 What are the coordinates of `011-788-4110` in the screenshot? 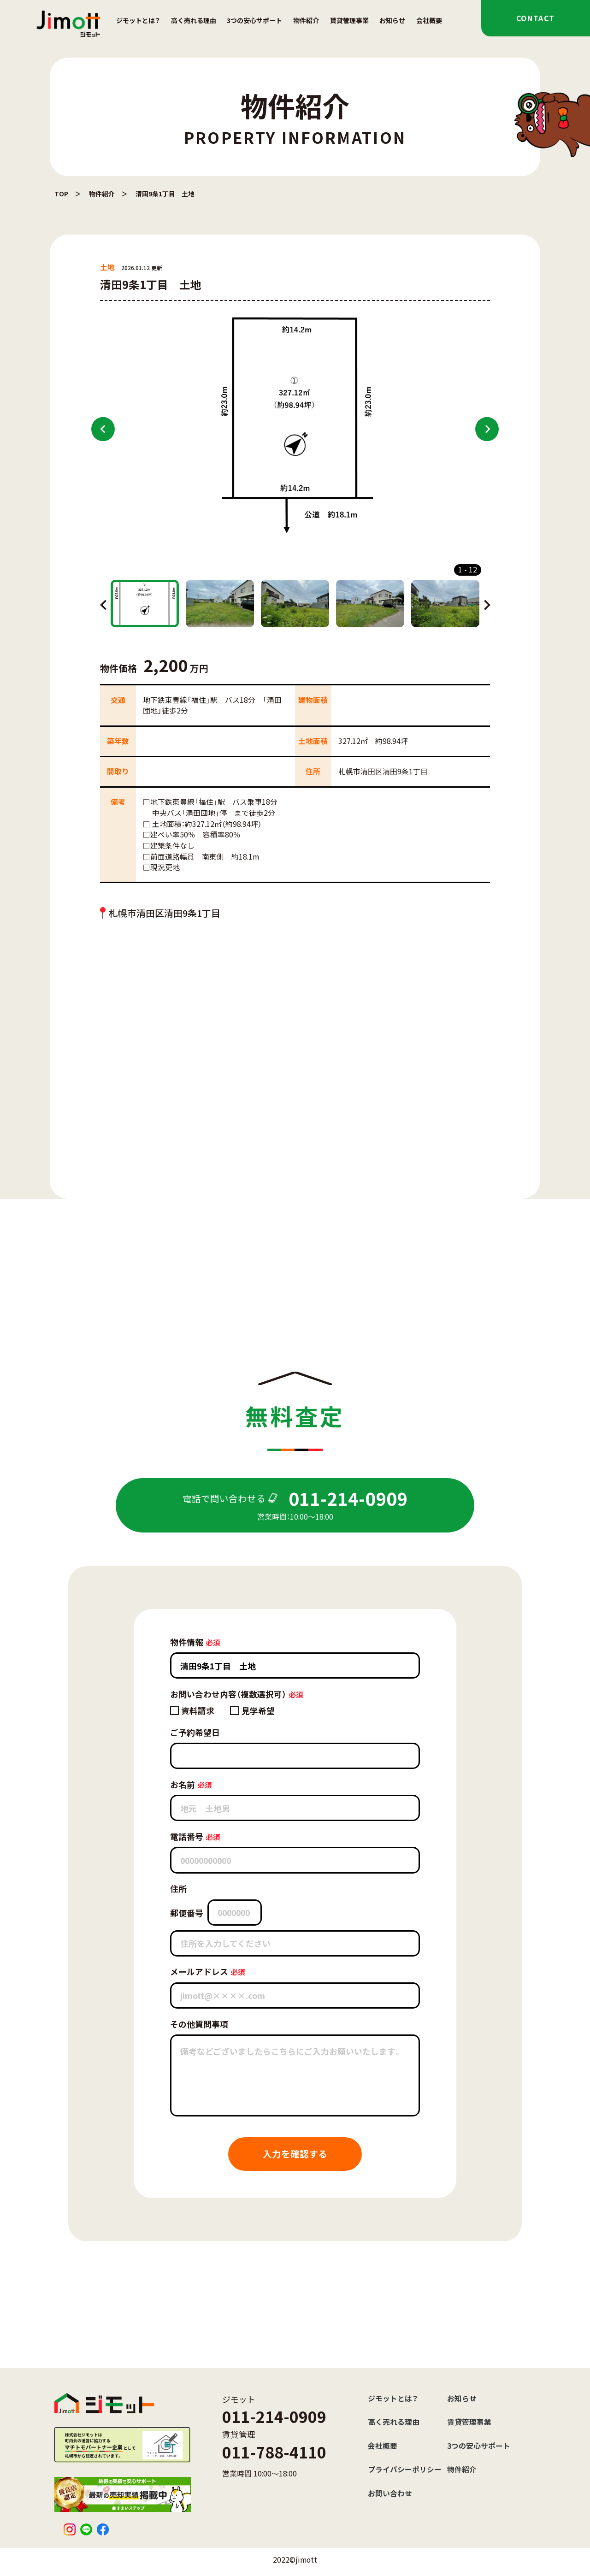 It's located at (274, 2451).